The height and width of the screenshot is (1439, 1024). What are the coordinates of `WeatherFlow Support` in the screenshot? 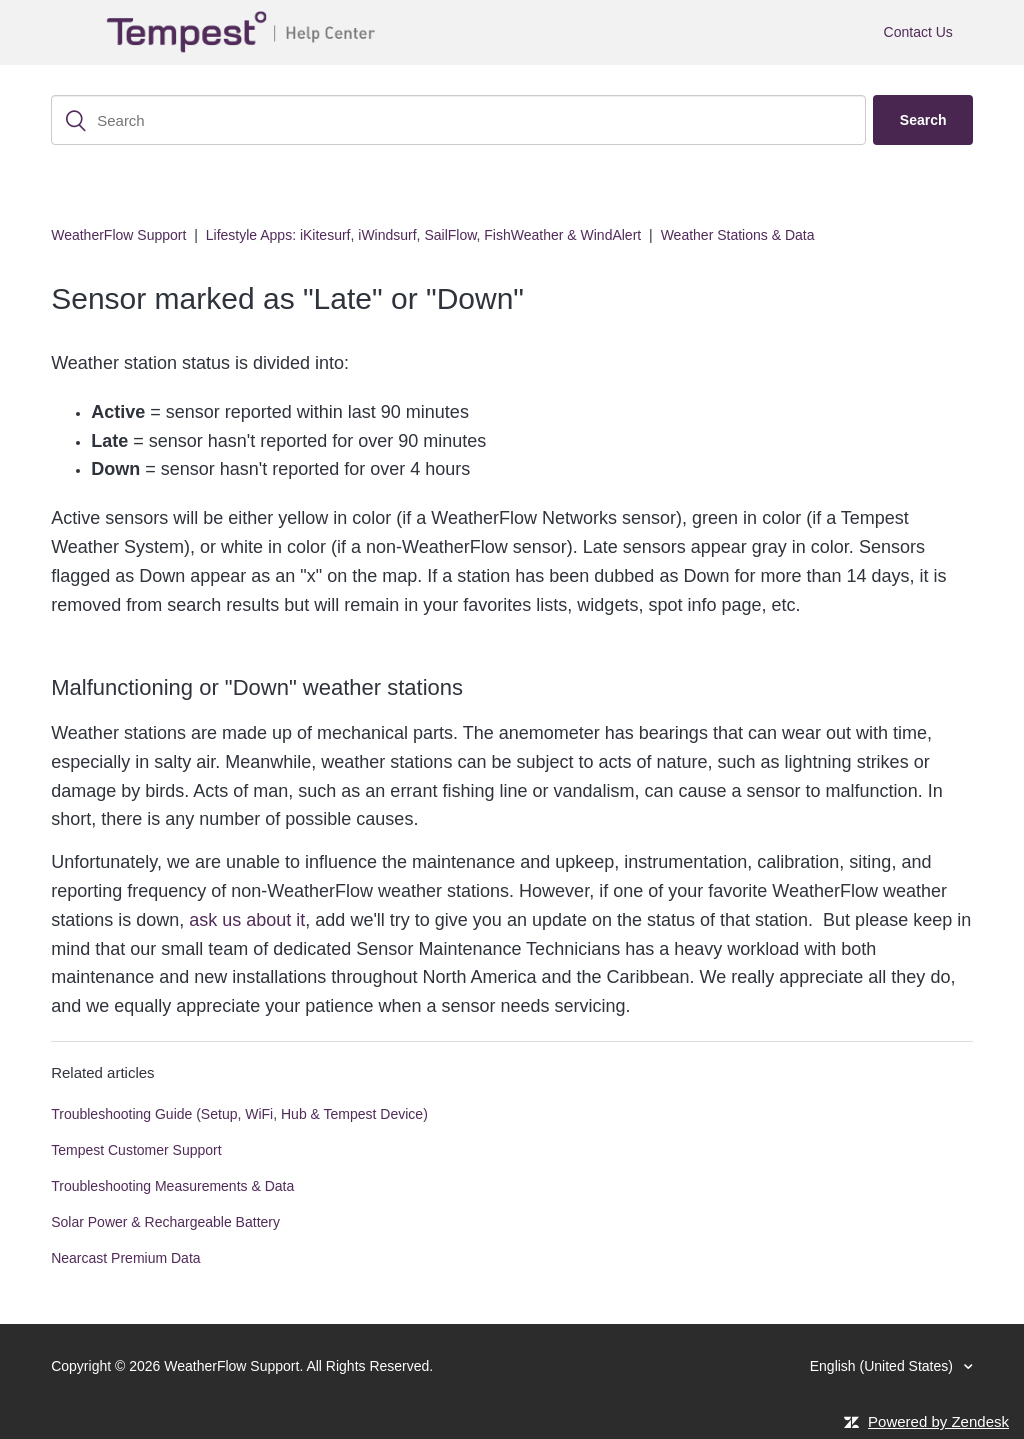 It's located at (118, 235).